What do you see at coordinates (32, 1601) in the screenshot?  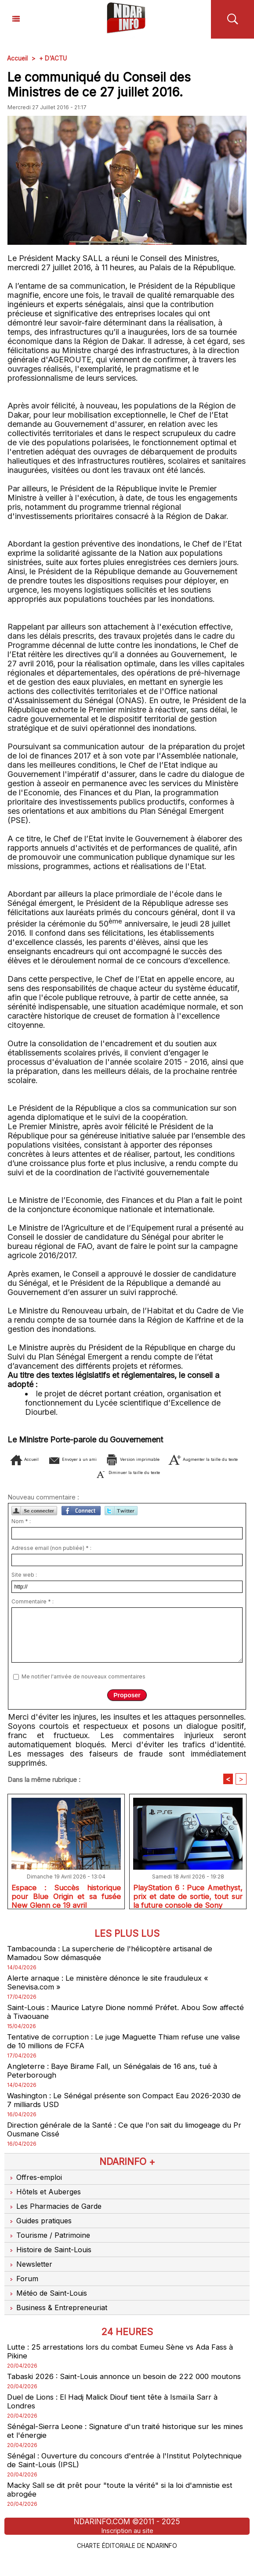 I see `Commentaire * :` at bounding box center [32, 1601].